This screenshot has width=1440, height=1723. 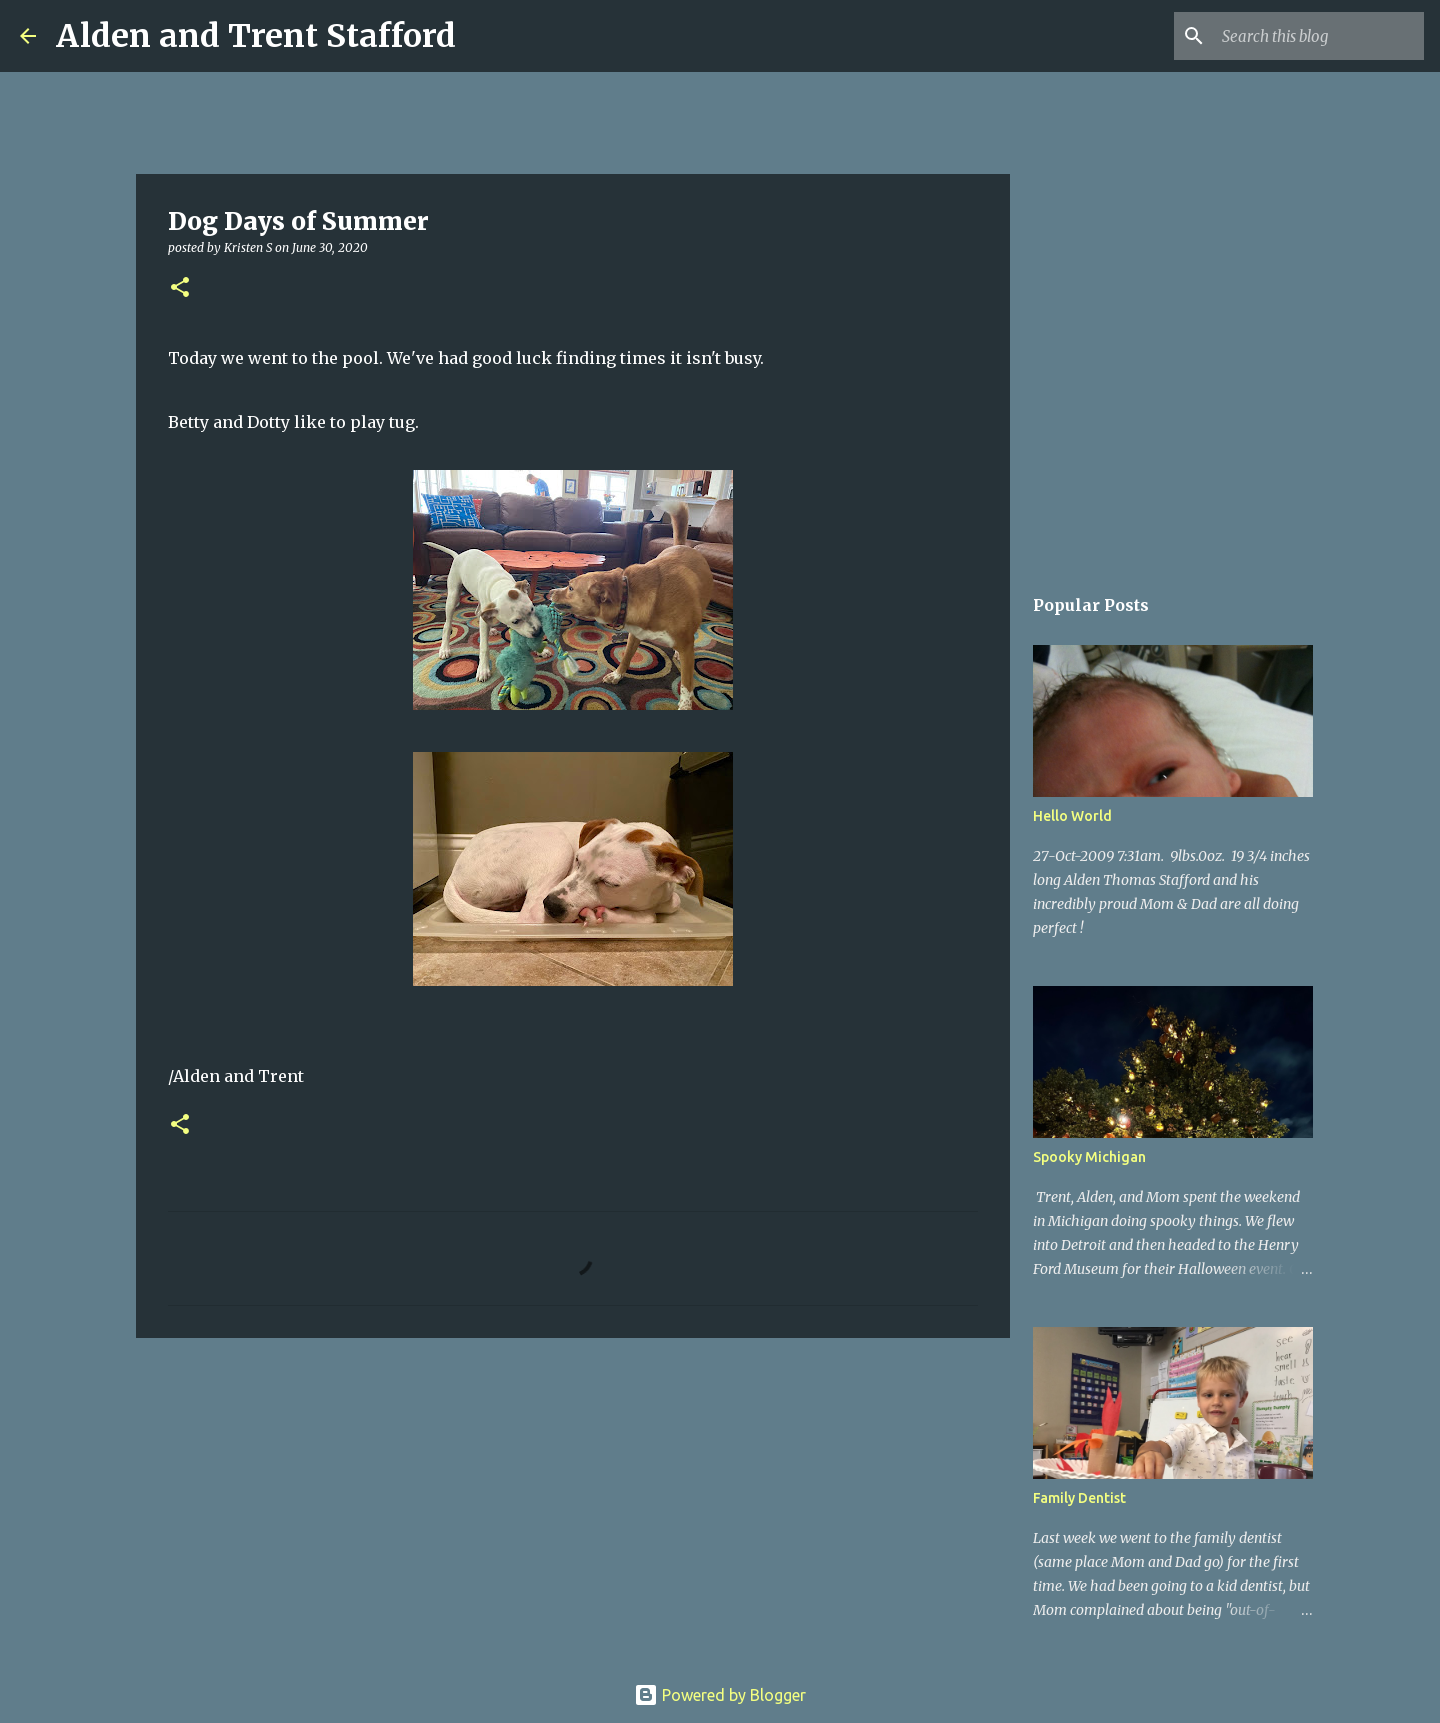 What do you see at coordinates (1079, 1498) in the screenshot?
I see `Family Dentist` at bounding box center [1079, 1498].